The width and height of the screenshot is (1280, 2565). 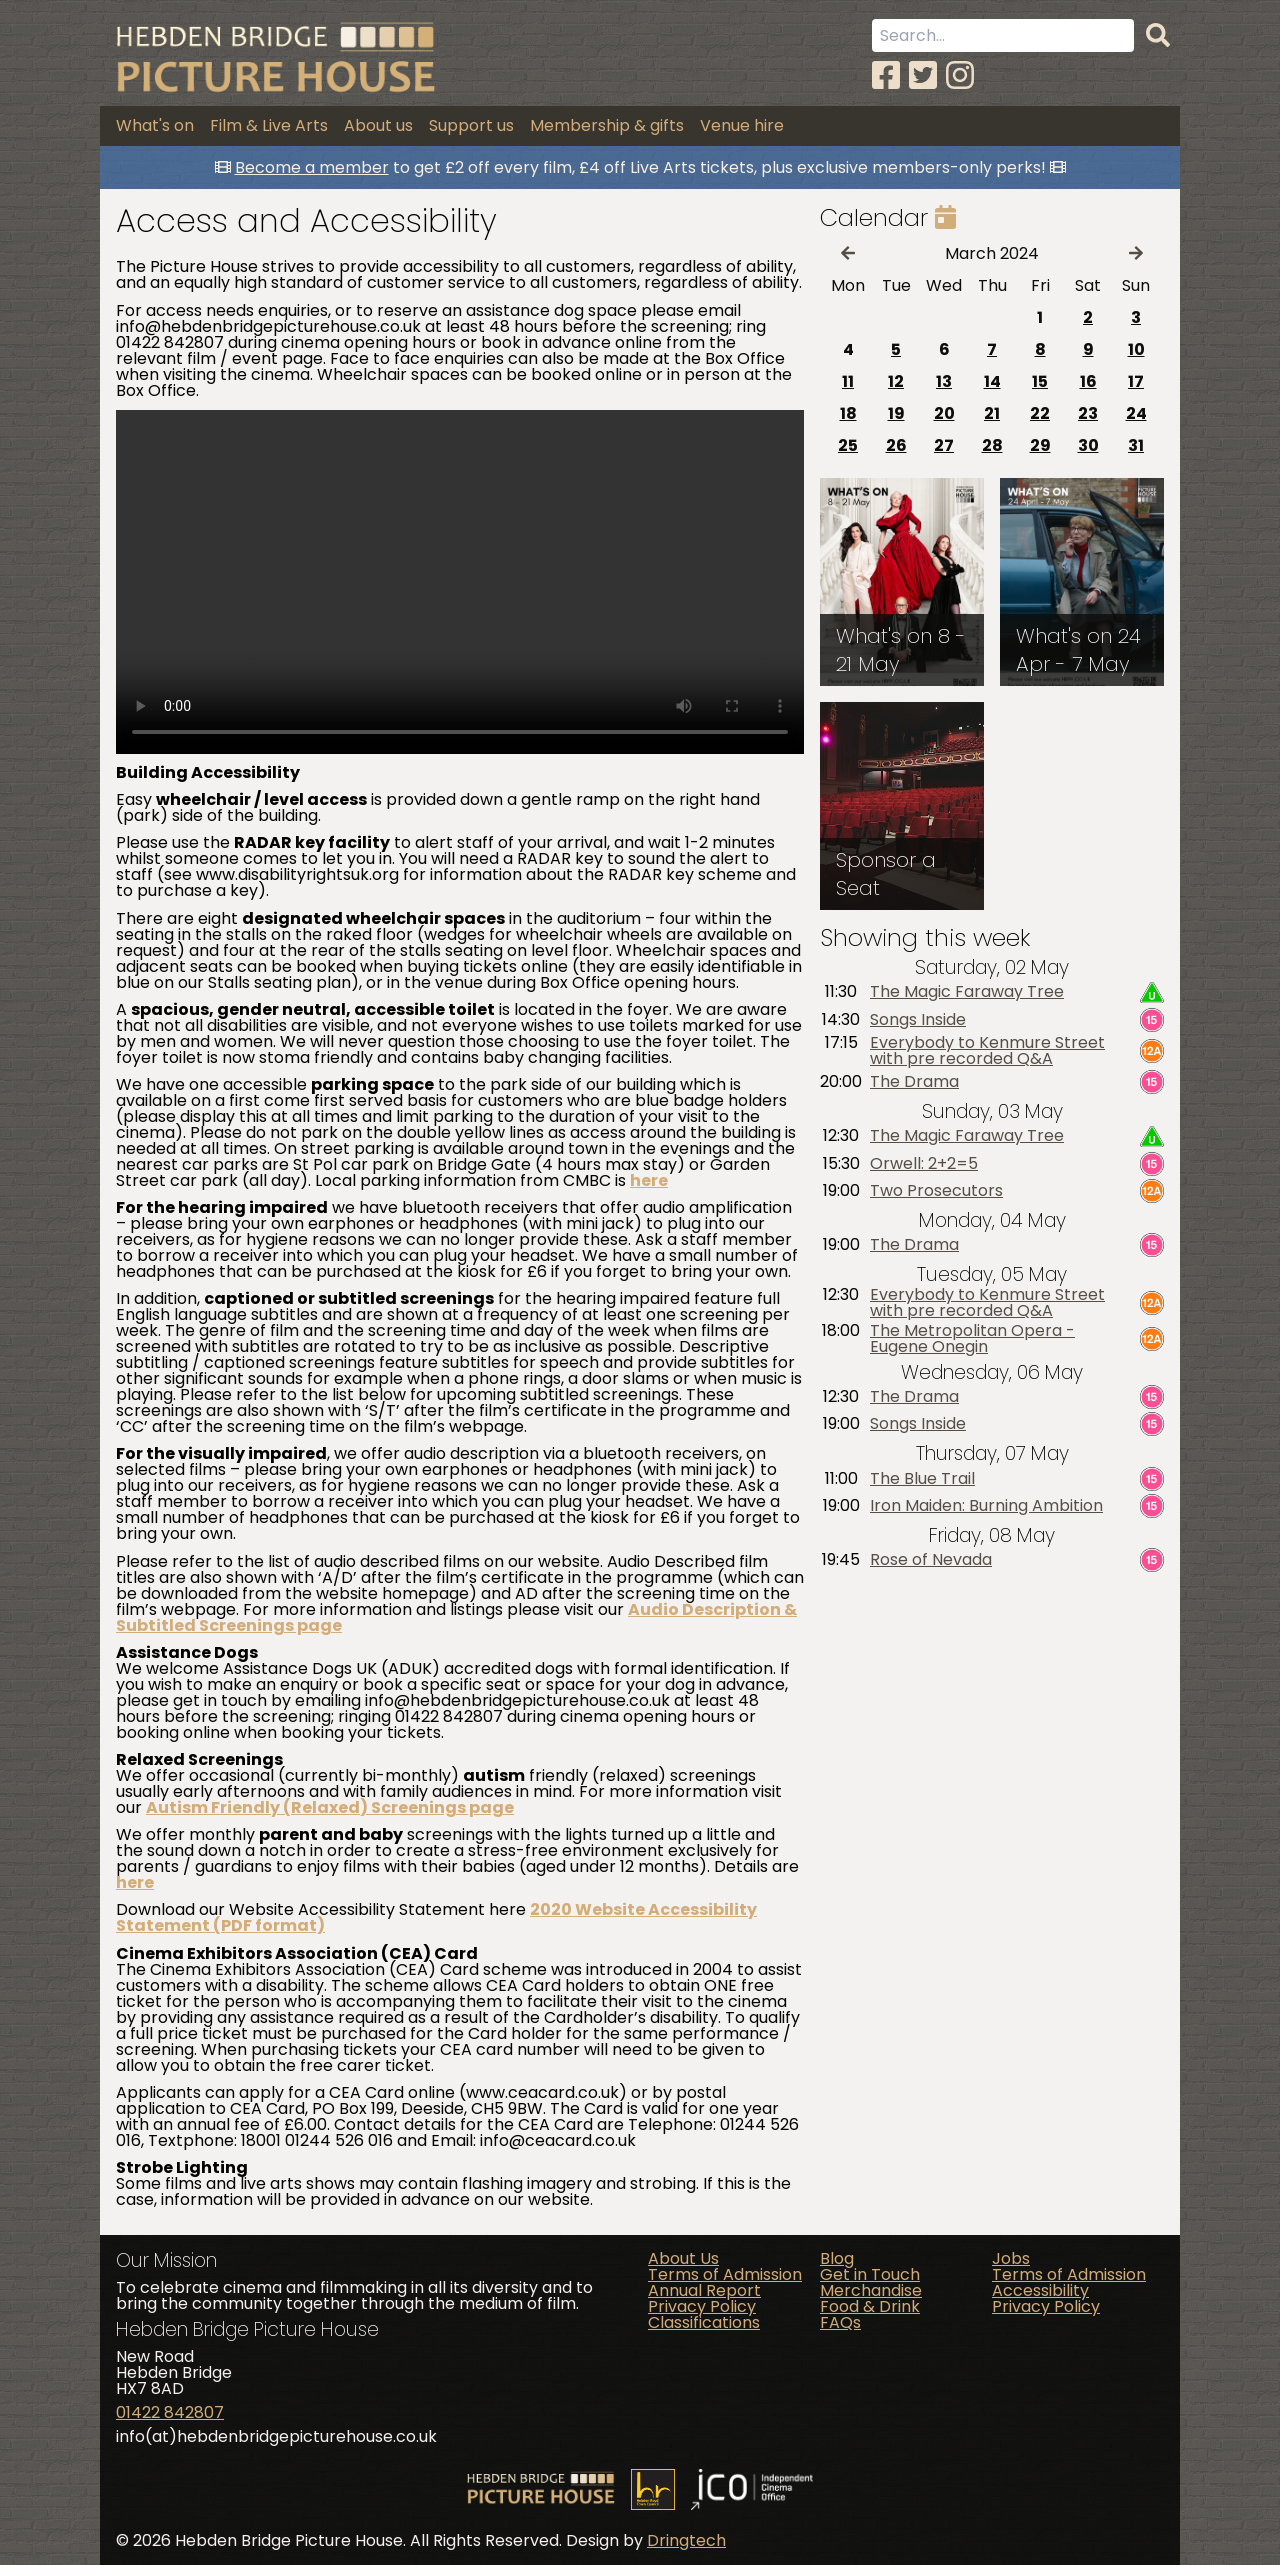 I want to click on What's on, so click(x=155, y=125).